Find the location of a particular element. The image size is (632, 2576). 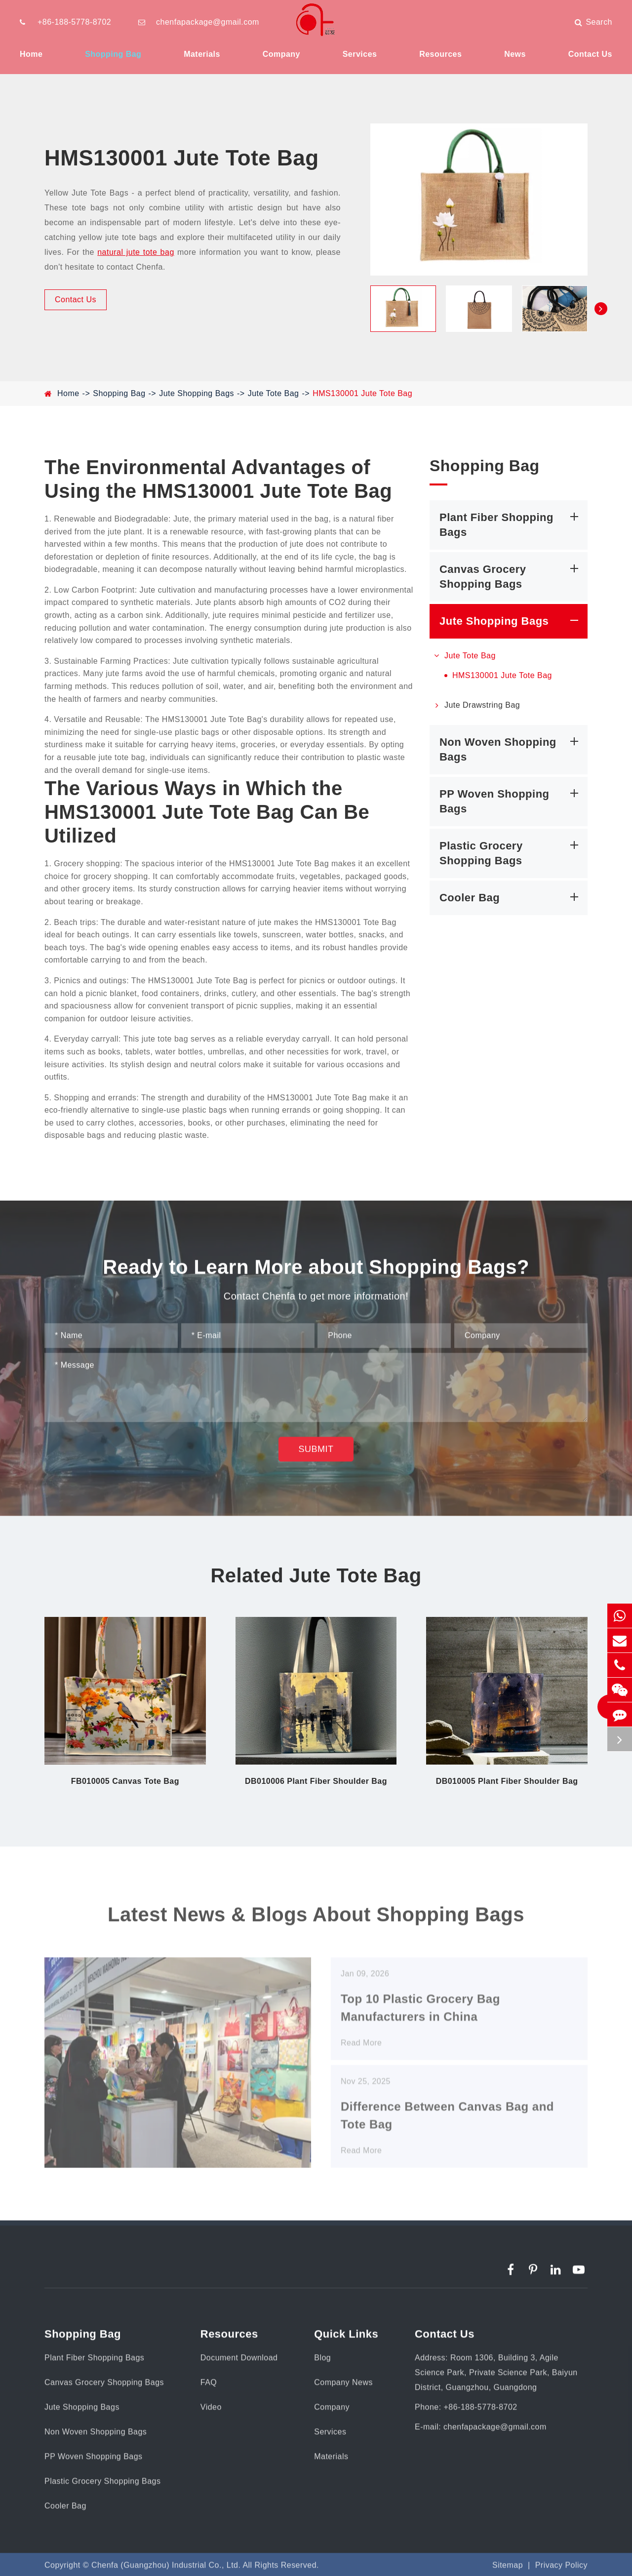

Phone: +86-188-5778-8702 is located at coordinates (466, 2412).